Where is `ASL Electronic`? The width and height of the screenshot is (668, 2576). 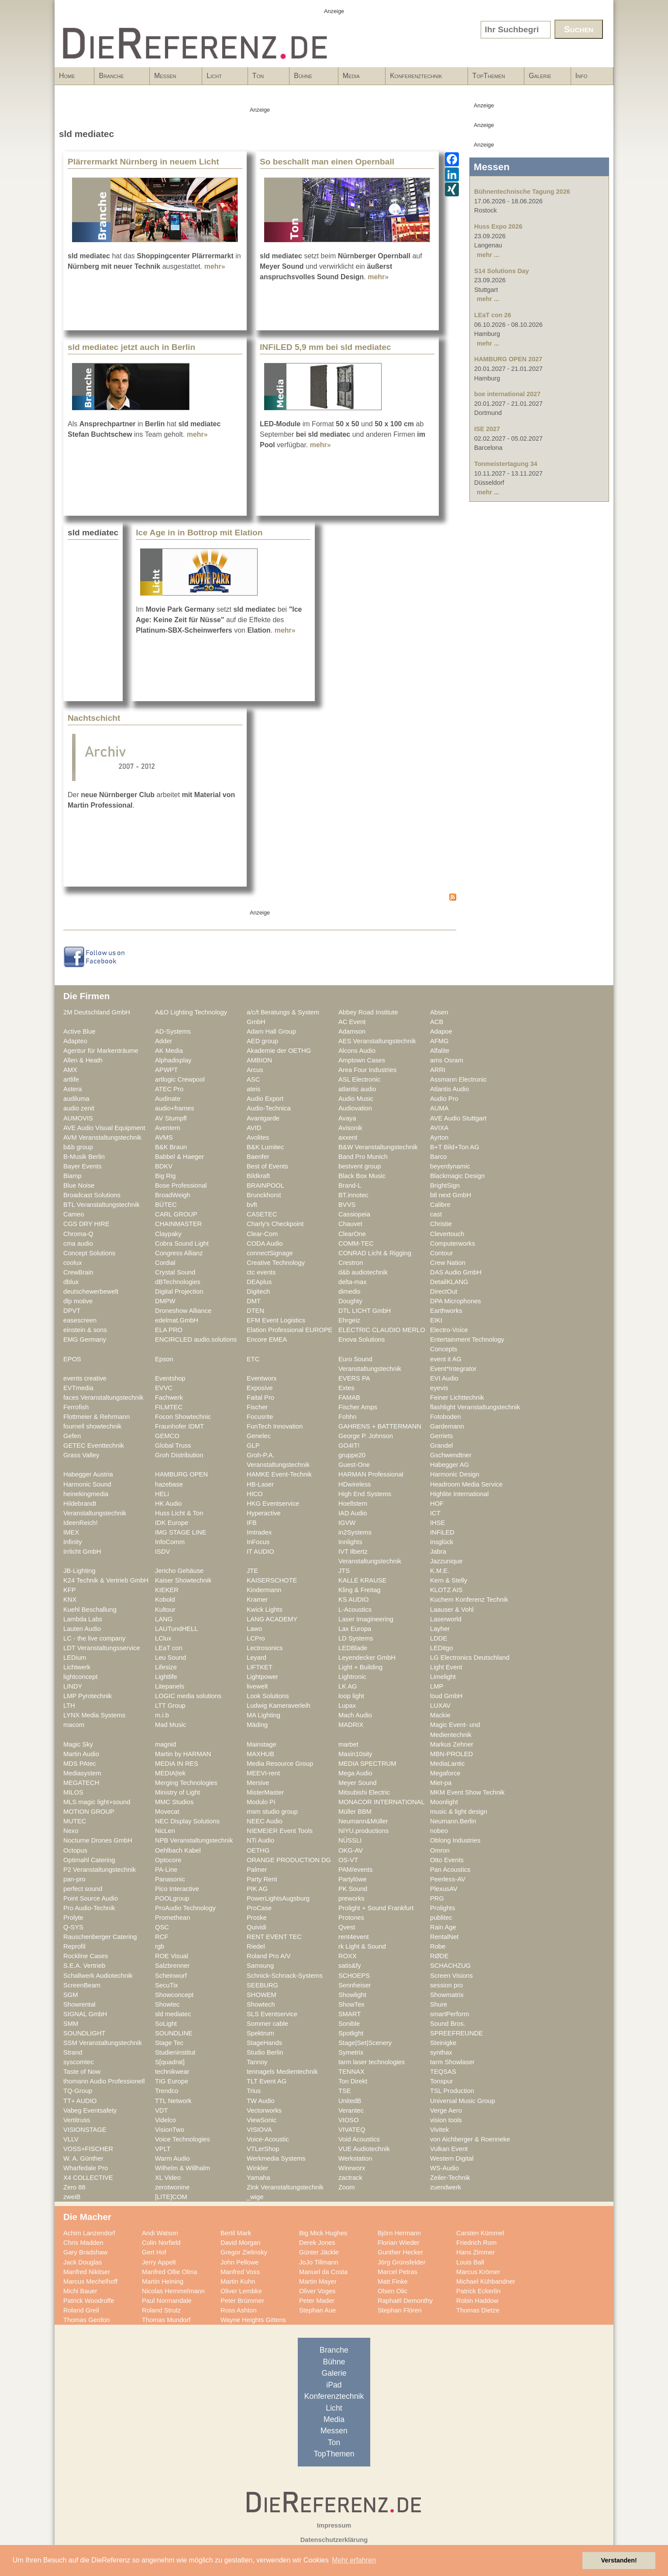 ASL Electronic is located at coordinates (359, 1079).